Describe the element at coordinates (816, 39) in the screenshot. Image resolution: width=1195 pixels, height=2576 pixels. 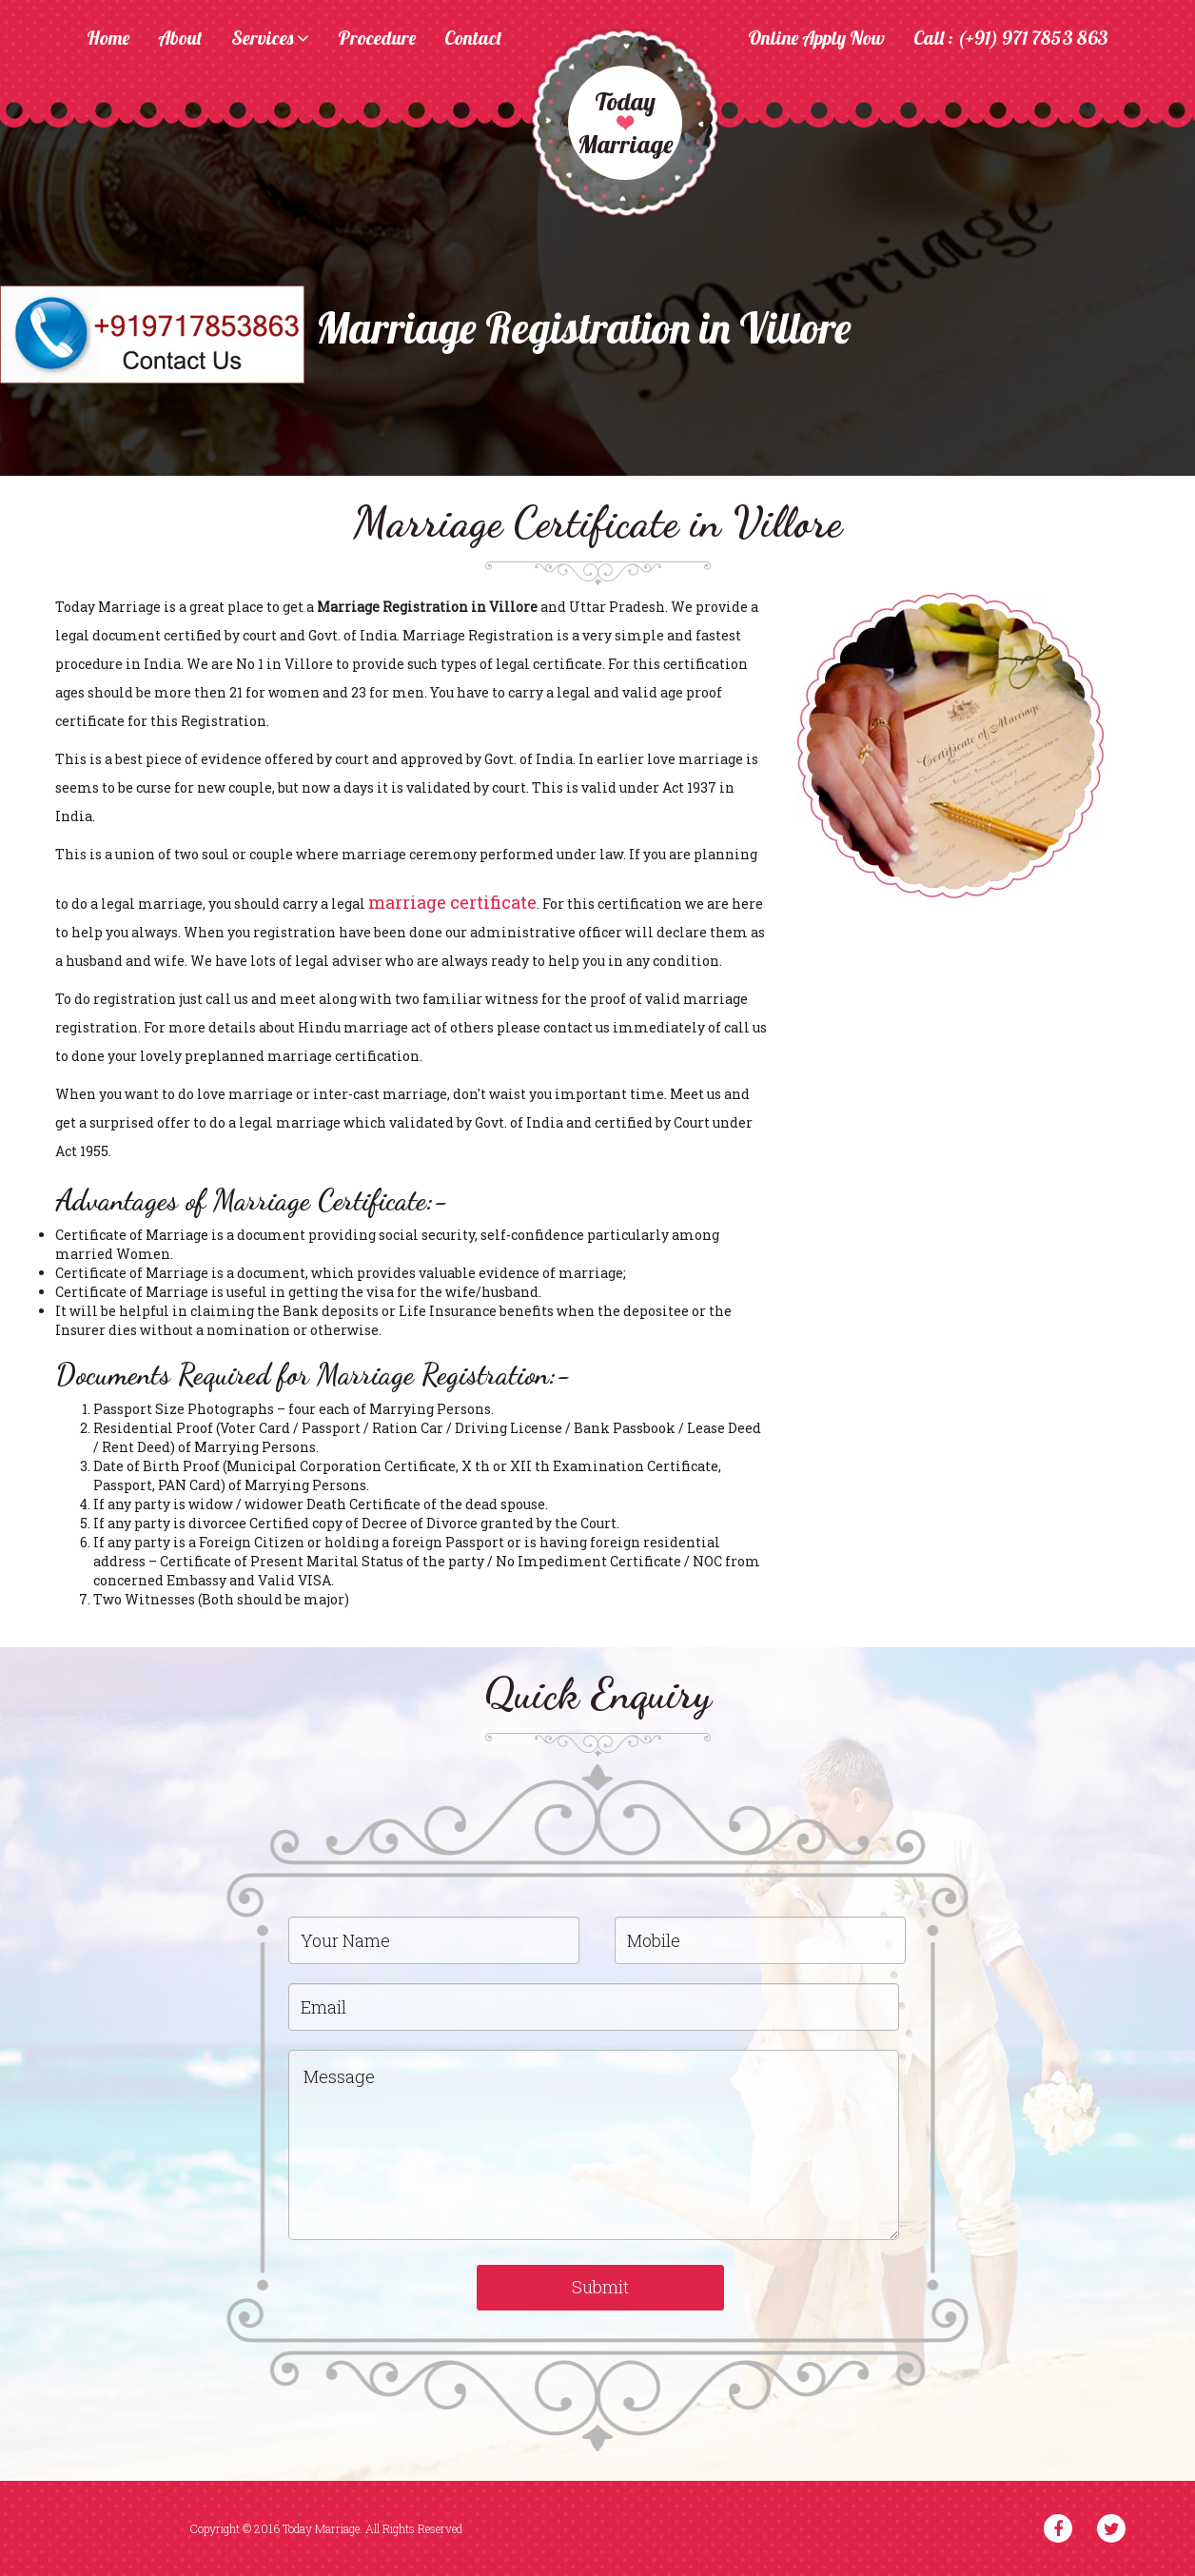
I see `Online Apply Now` at that location.